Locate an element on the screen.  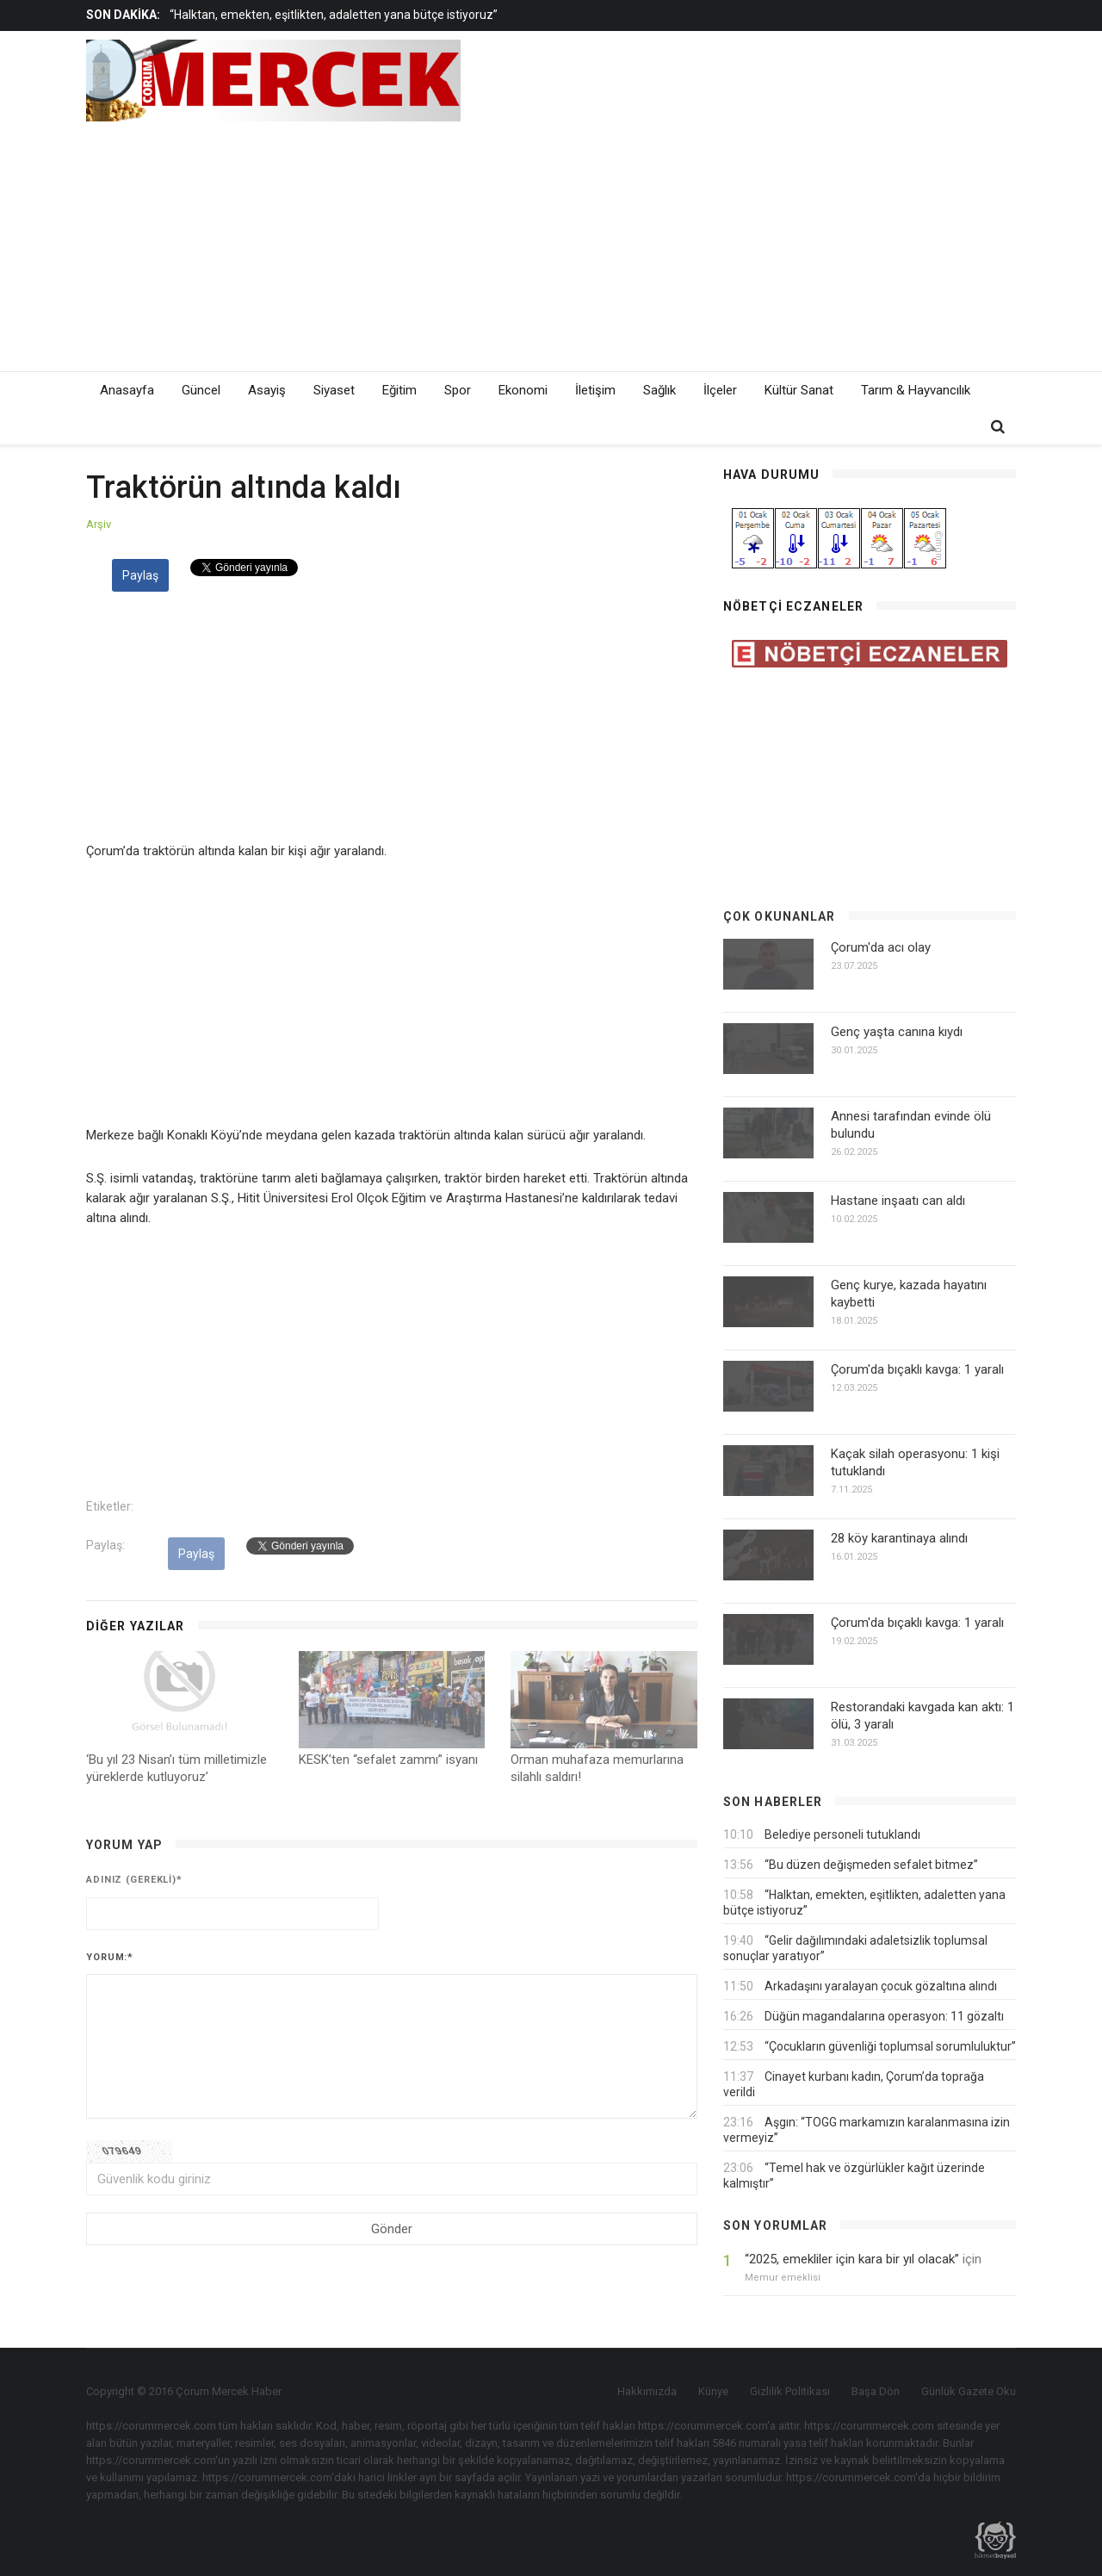
“Çocukların güvenliği toplumsal sorumluluktur” is located at coordinates (890, 2046).